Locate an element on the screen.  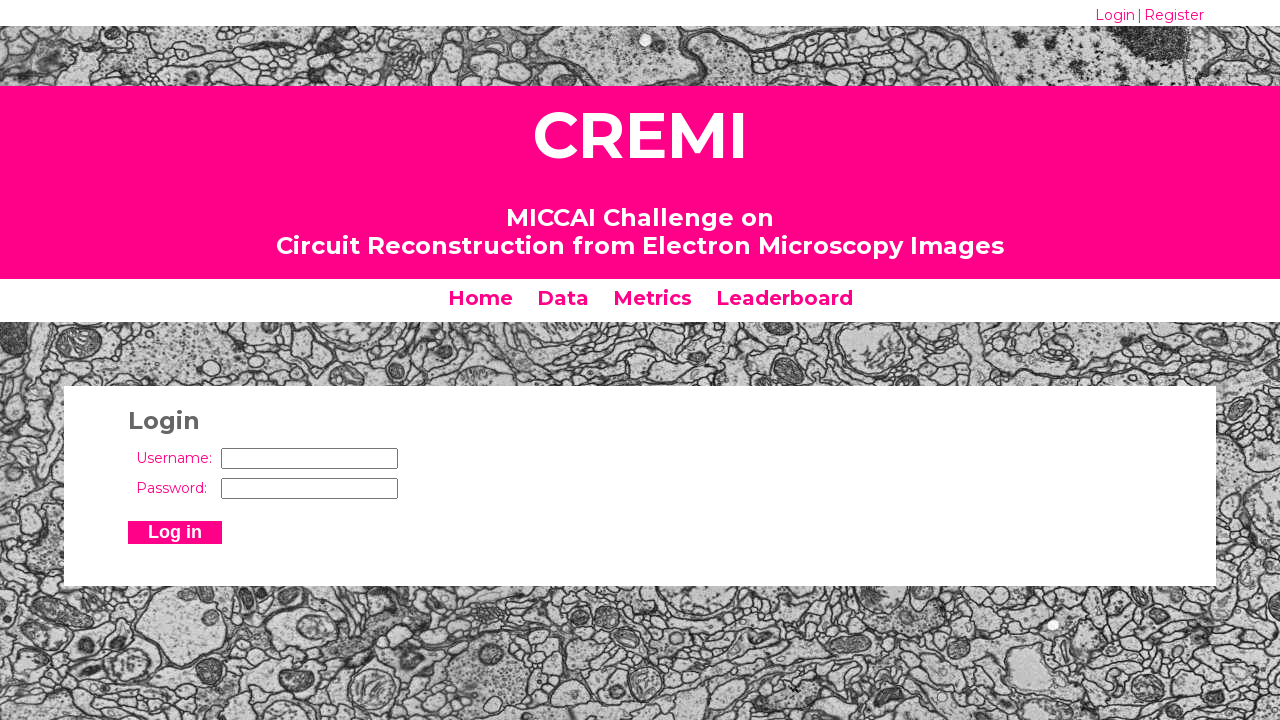
Login is located at coordinates (1115, 15).